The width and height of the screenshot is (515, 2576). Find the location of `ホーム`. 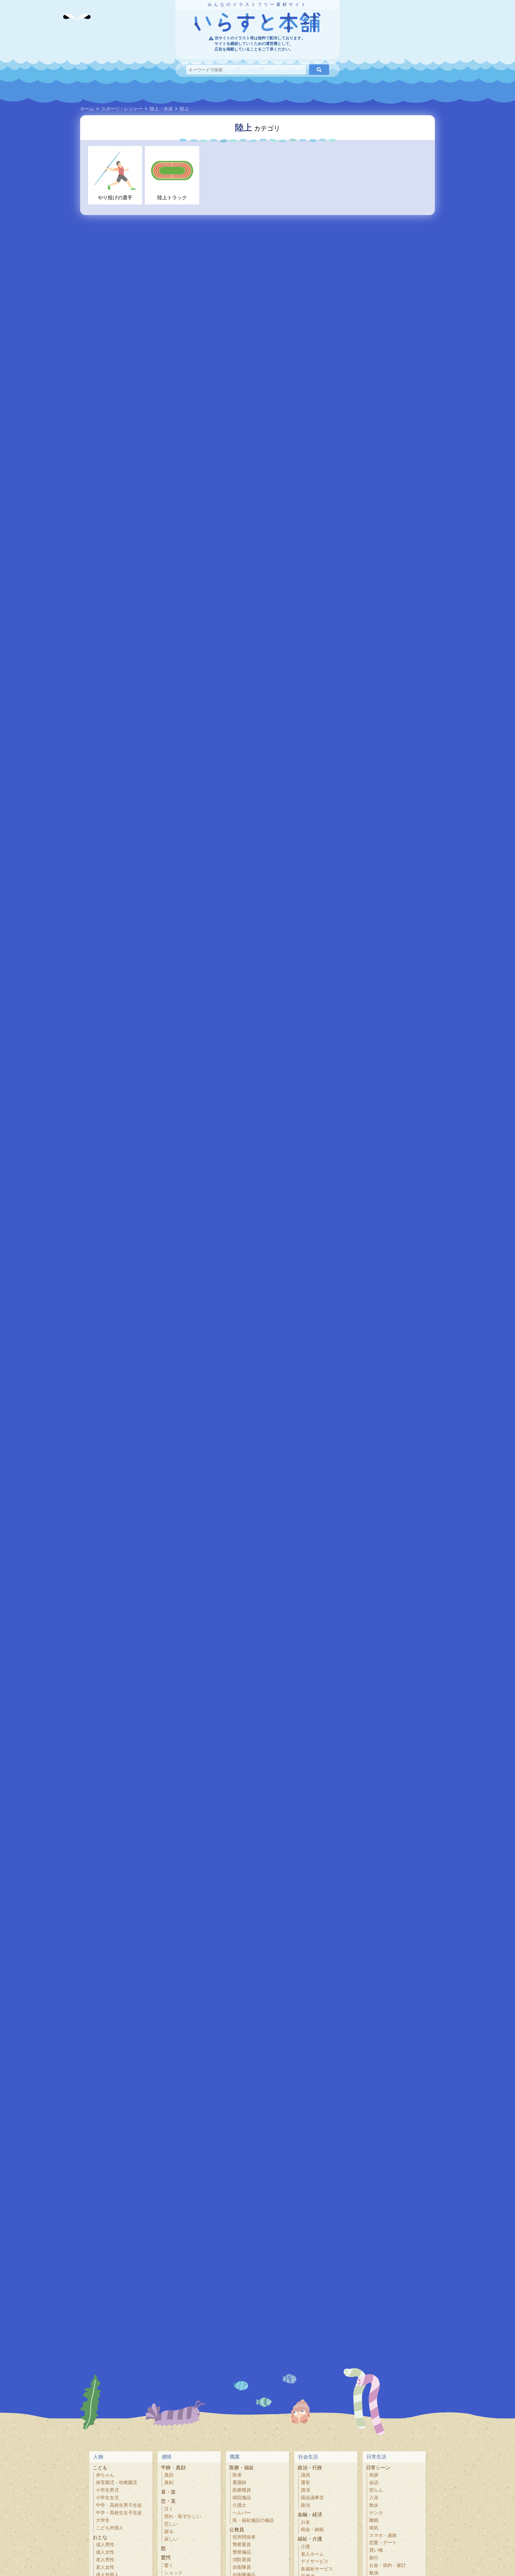

ホーム is located at coordinates (87, 109).